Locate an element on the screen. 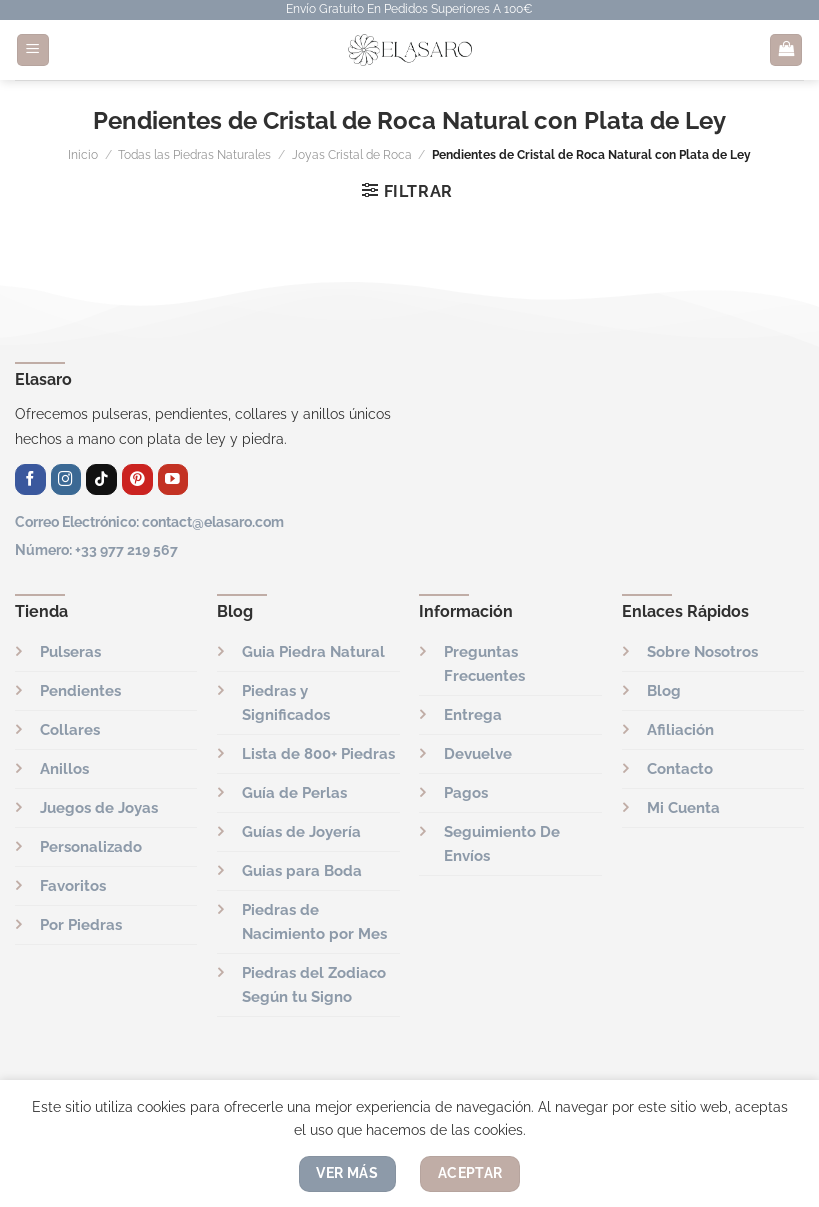 The image size is (819, 1207). Anillos is located at coordinates (64, 769).